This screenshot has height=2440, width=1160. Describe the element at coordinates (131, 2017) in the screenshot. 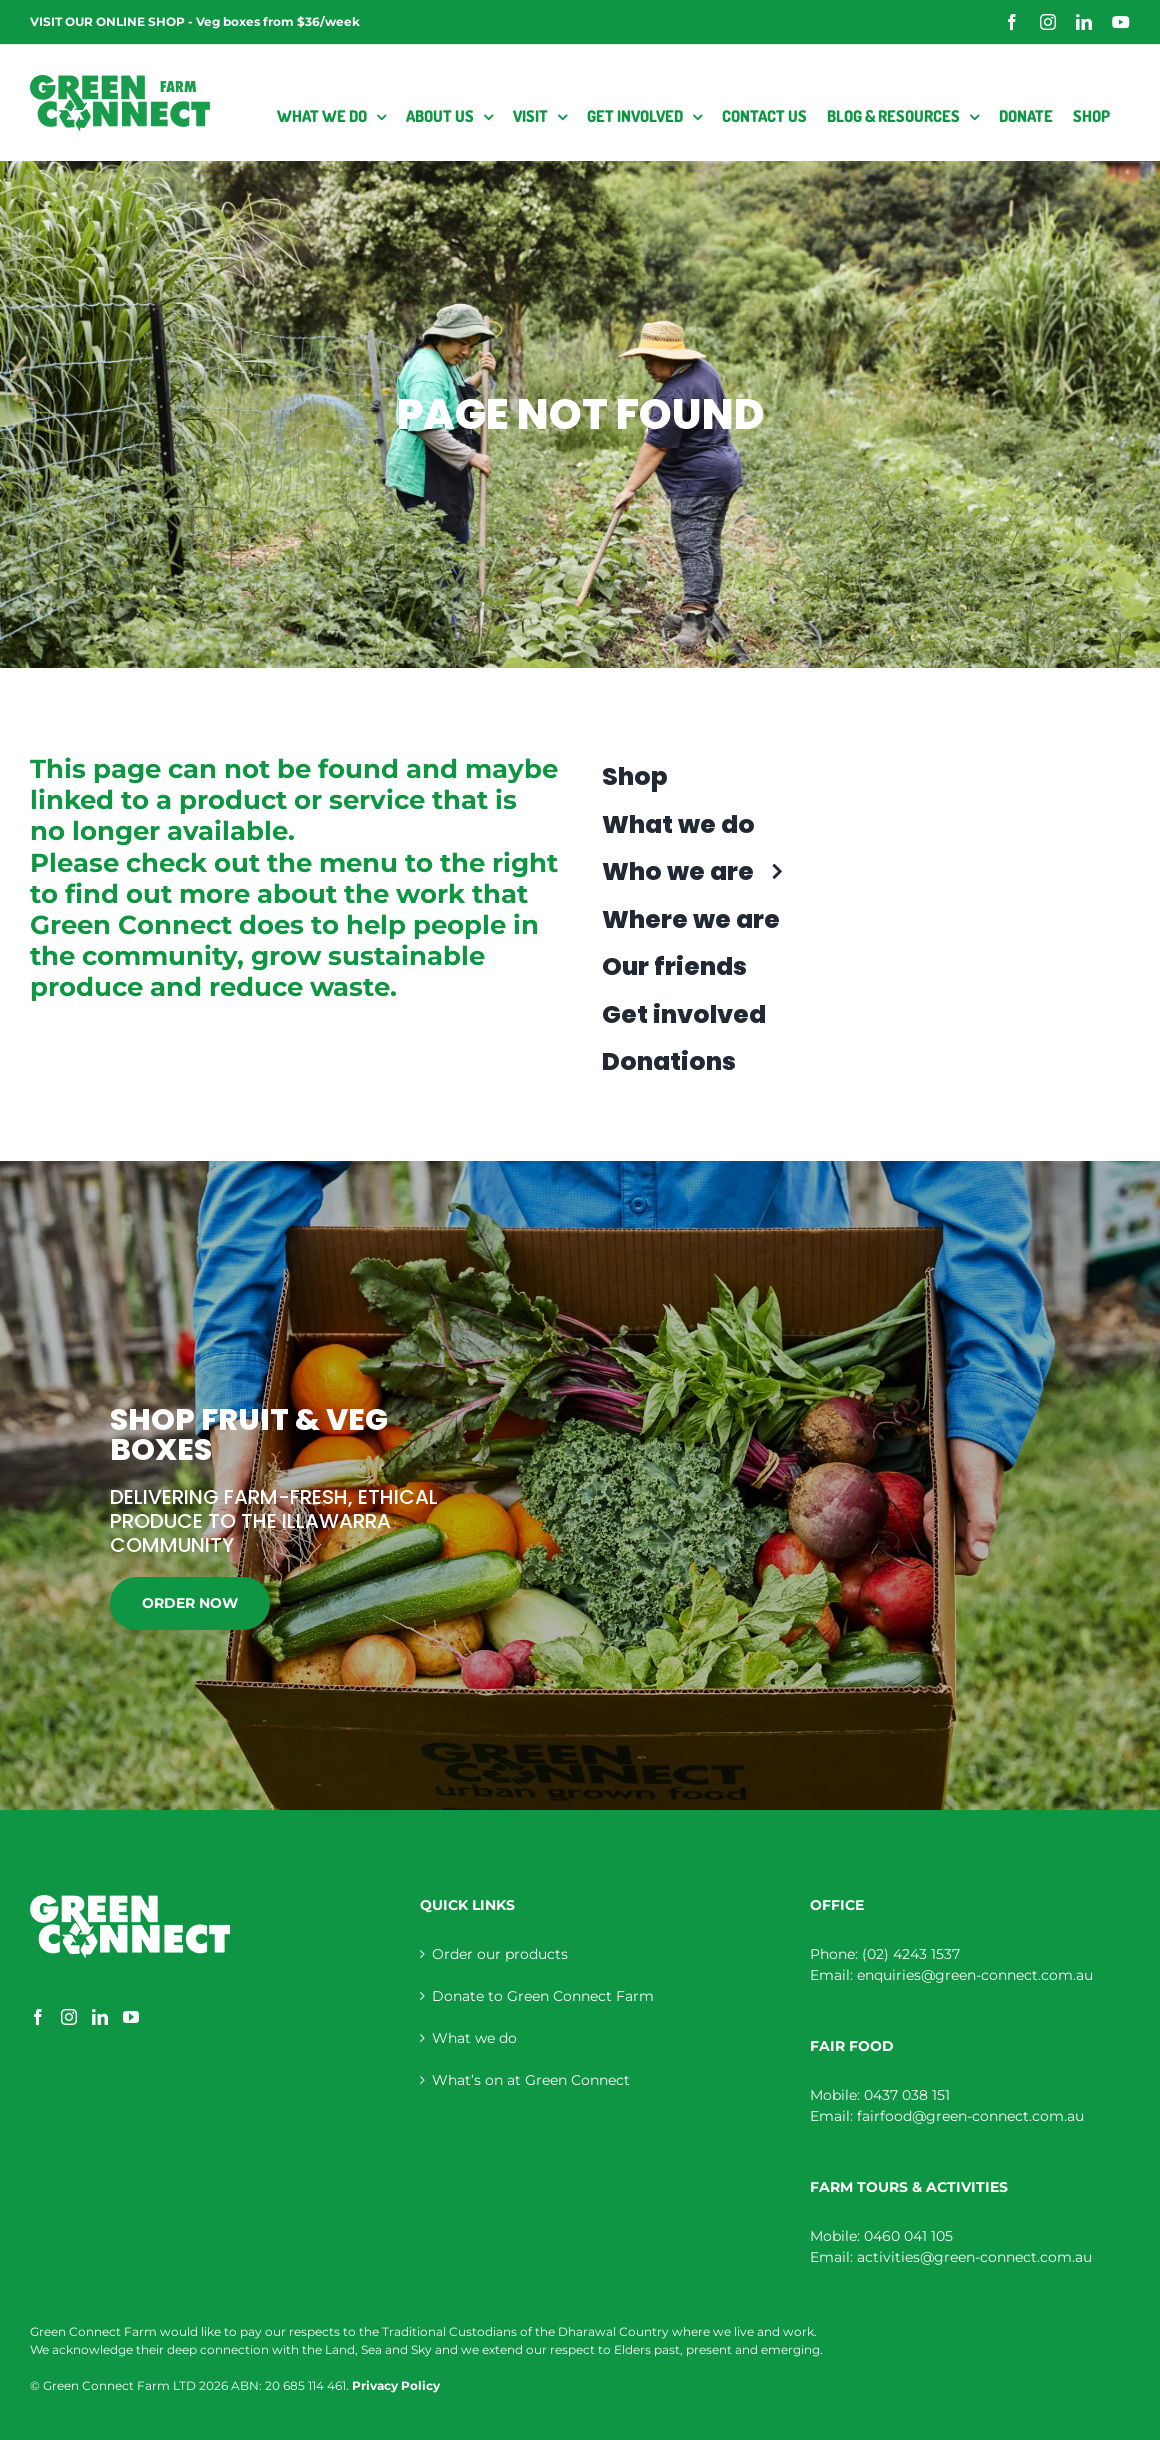

I see `[YouTube]` at that location.